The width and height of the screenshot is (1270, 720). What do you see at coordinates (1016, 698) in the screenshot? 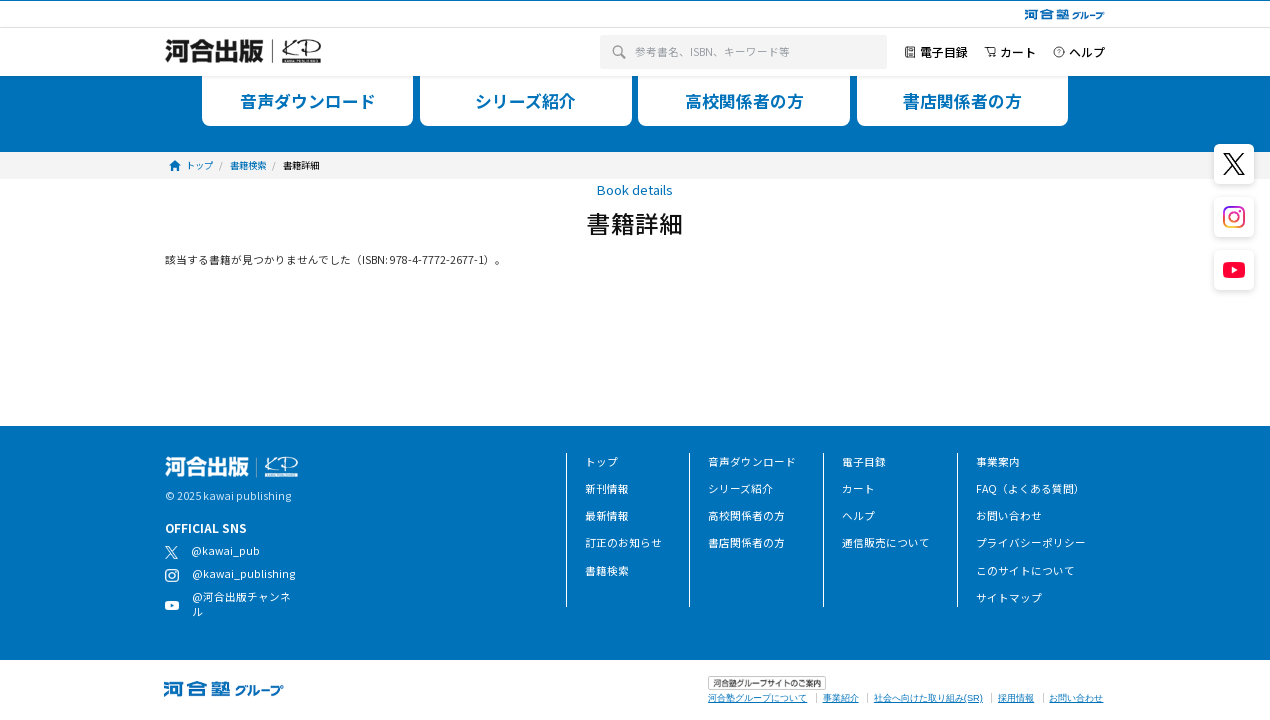
I see `採用情報` at bounding box center [1016, 698].